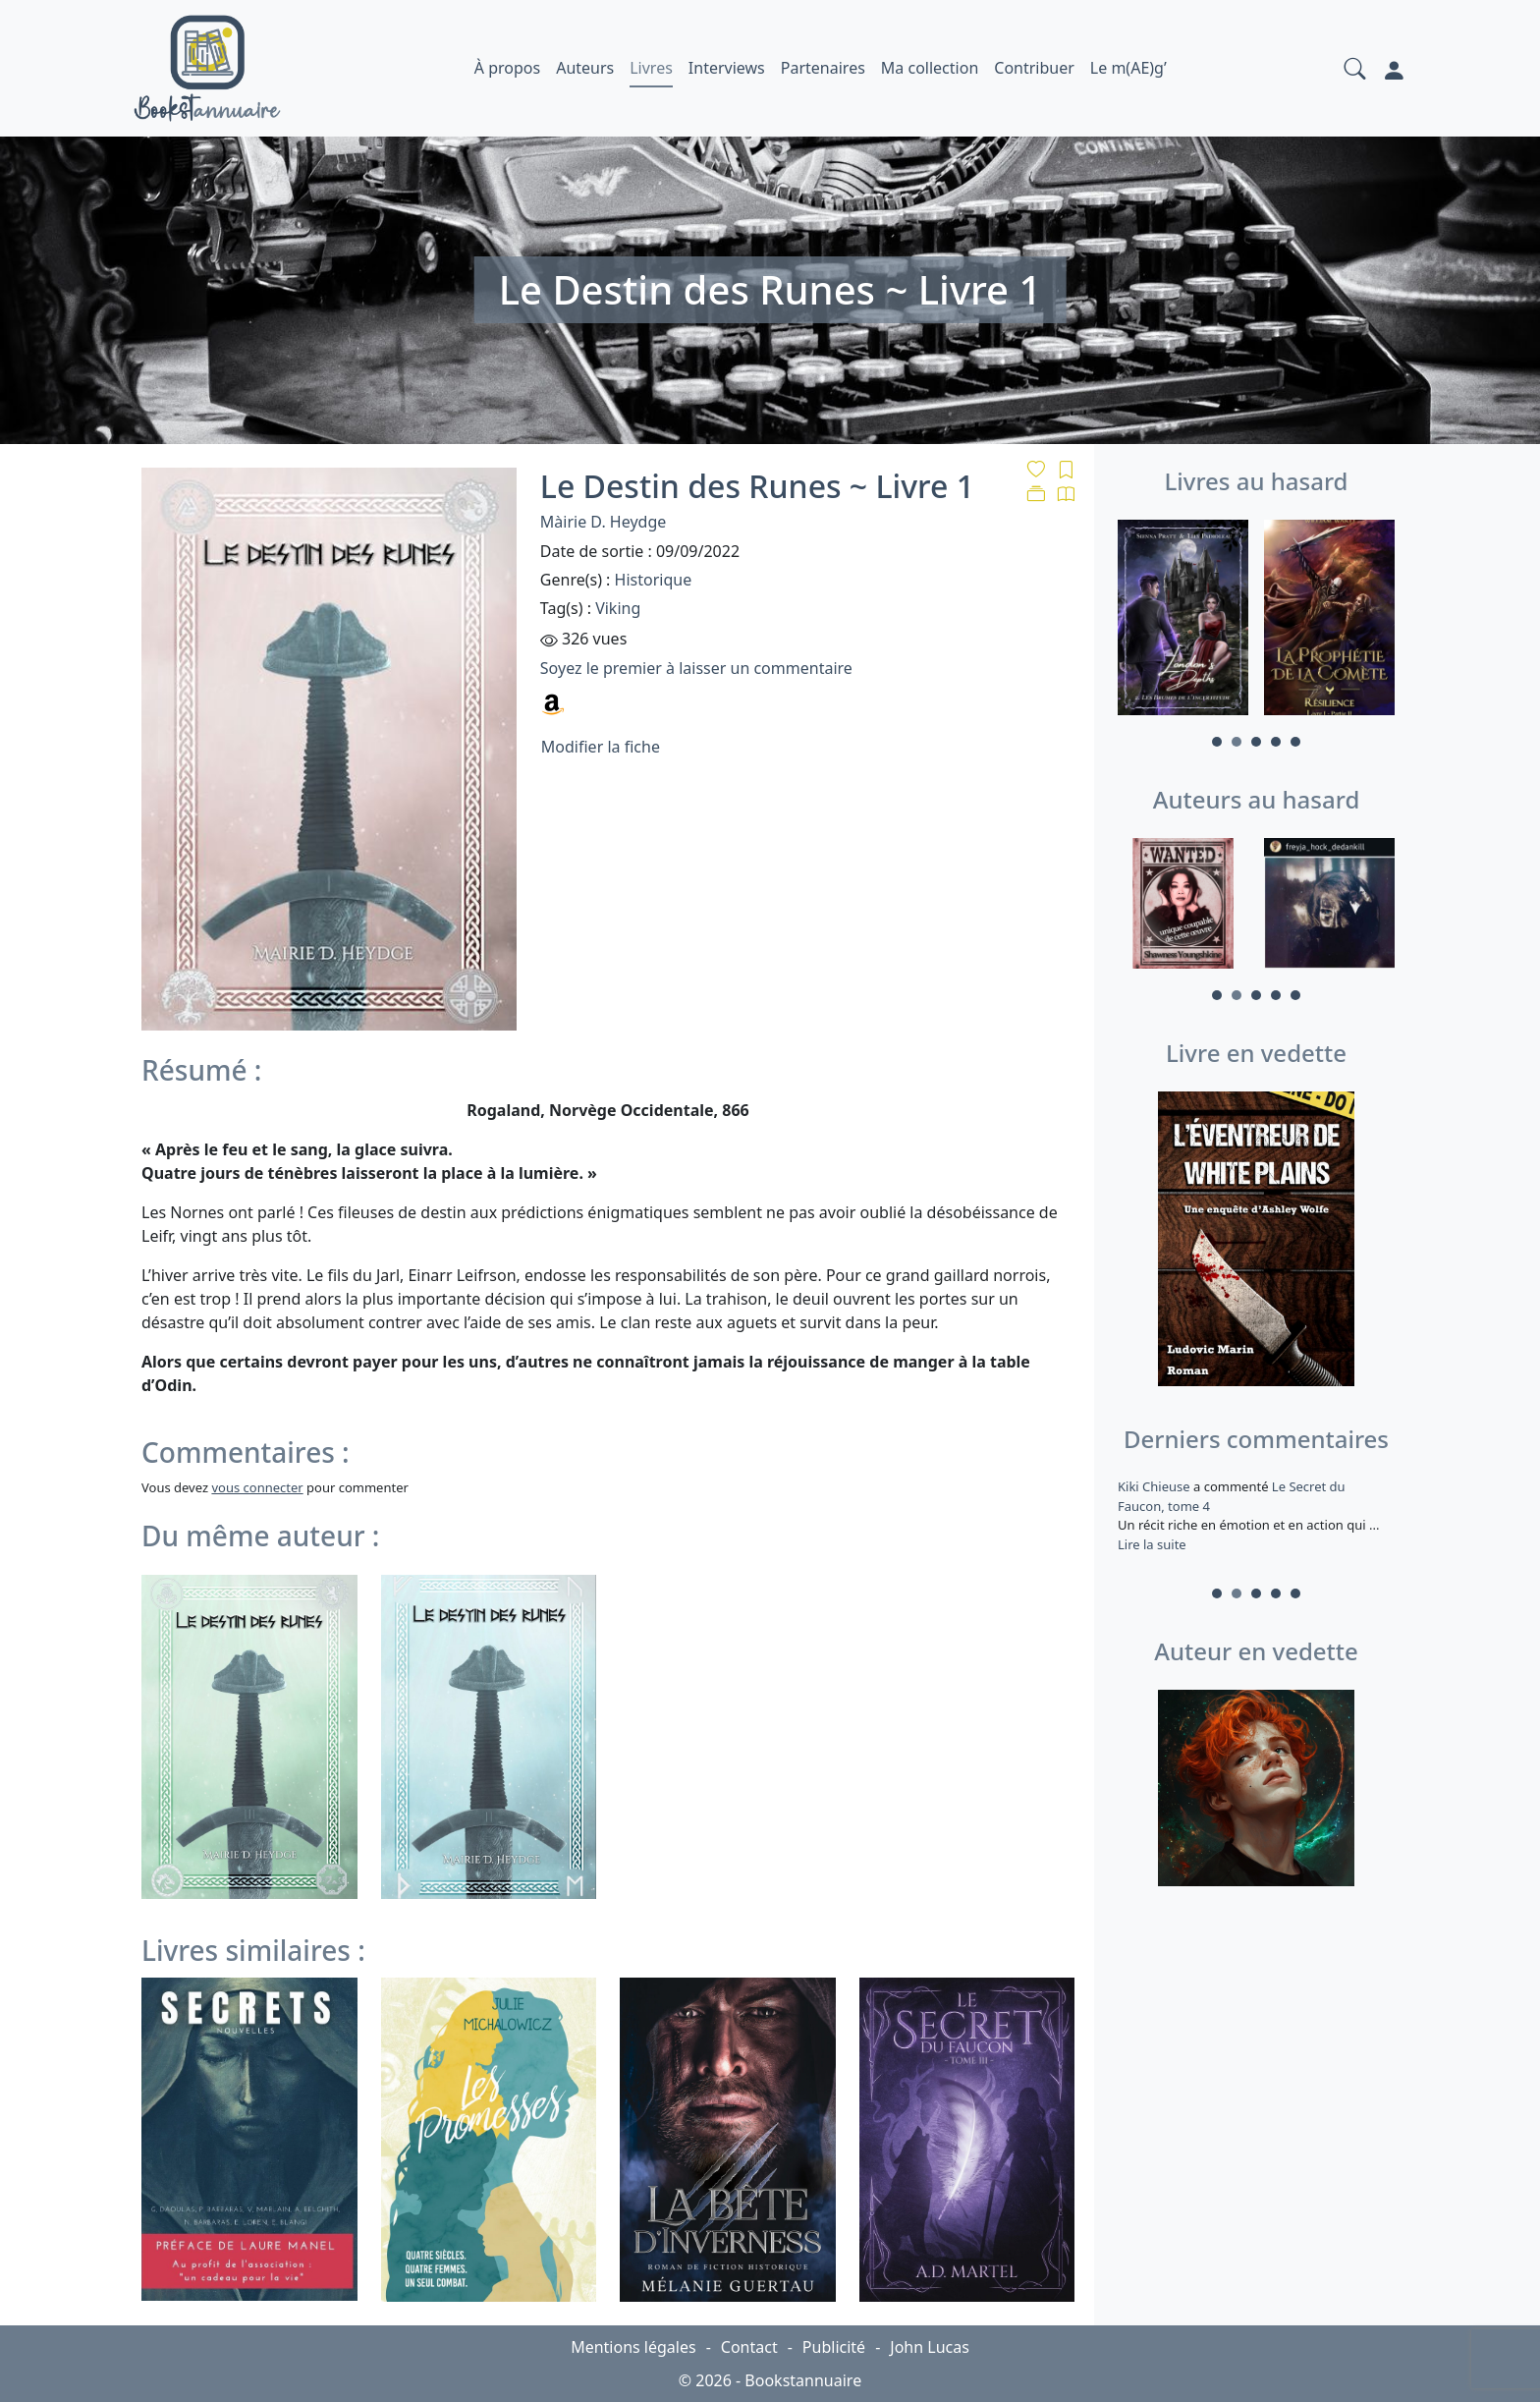 The width and height of the screenshot is (1540, 2402). Describe the element at coordinates (1034, 68) in the screenshot. I see `Contribuer` at that location.